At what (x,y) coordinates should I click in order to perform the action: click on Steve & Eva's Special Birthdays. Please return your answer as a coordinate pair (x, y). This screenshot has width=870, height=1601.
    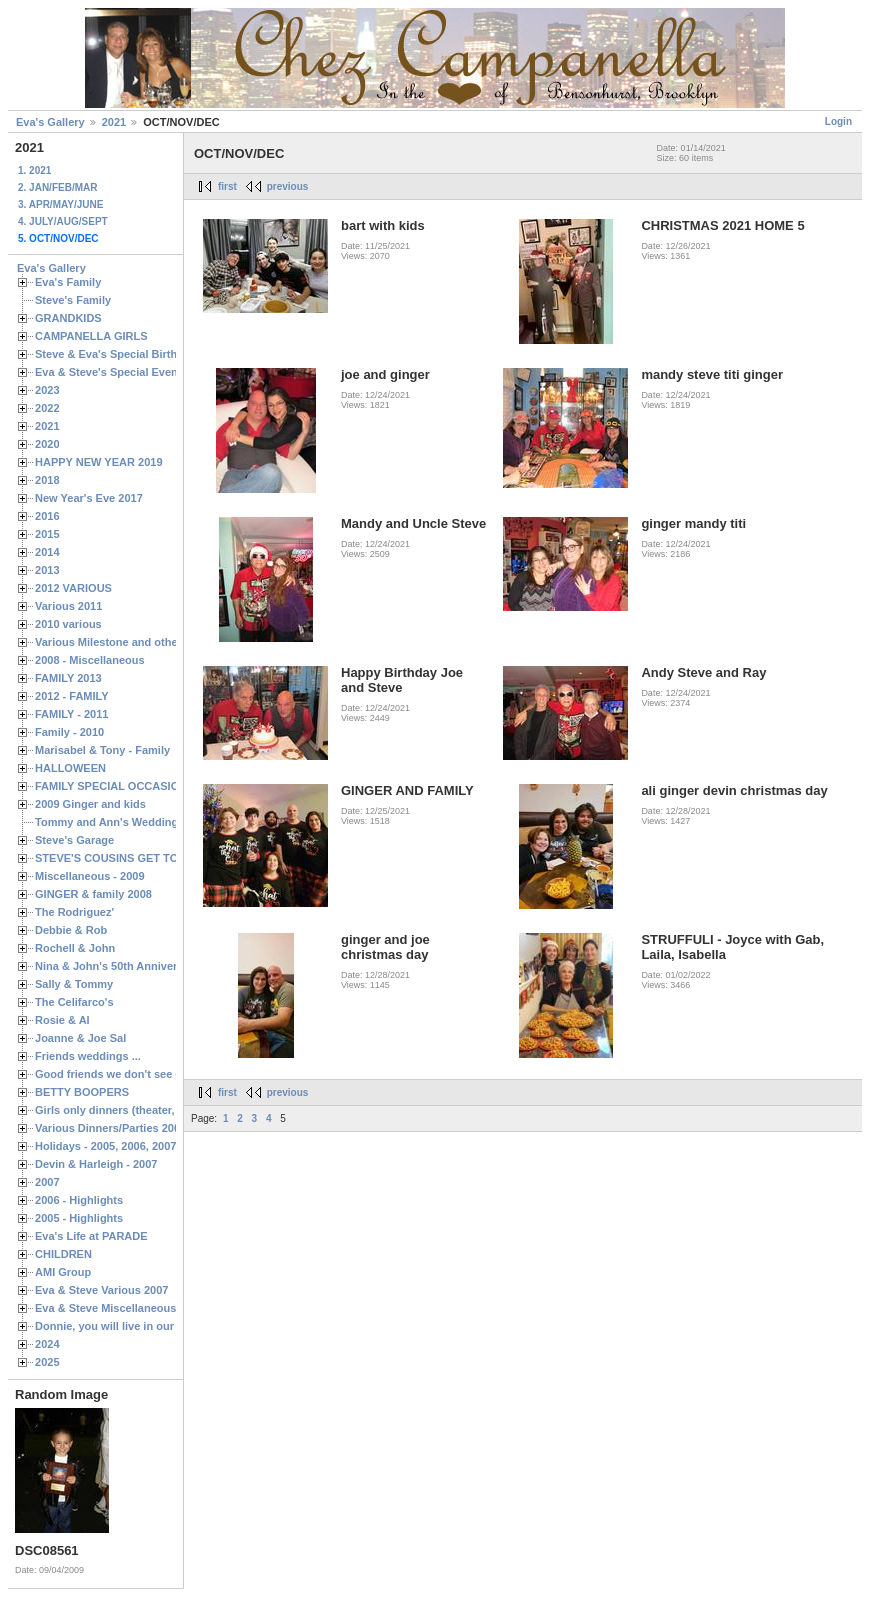
    Looking at the image, I should click on (118, 354).